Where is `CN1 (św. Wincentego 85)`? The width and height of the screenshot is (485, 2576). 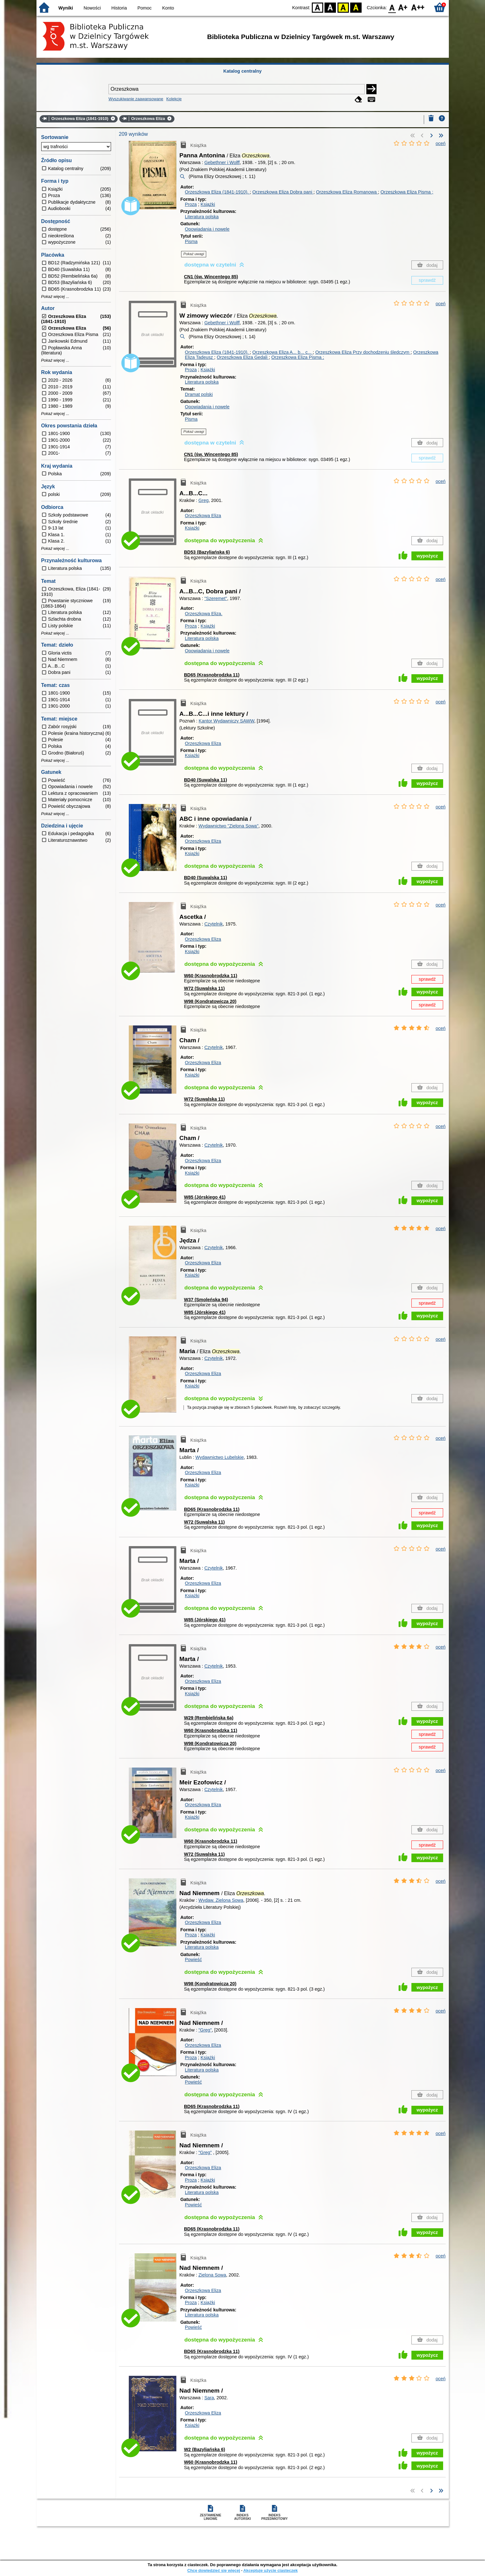
CN1 (św. Wincentego 85) is located at coordinates (211, 276).